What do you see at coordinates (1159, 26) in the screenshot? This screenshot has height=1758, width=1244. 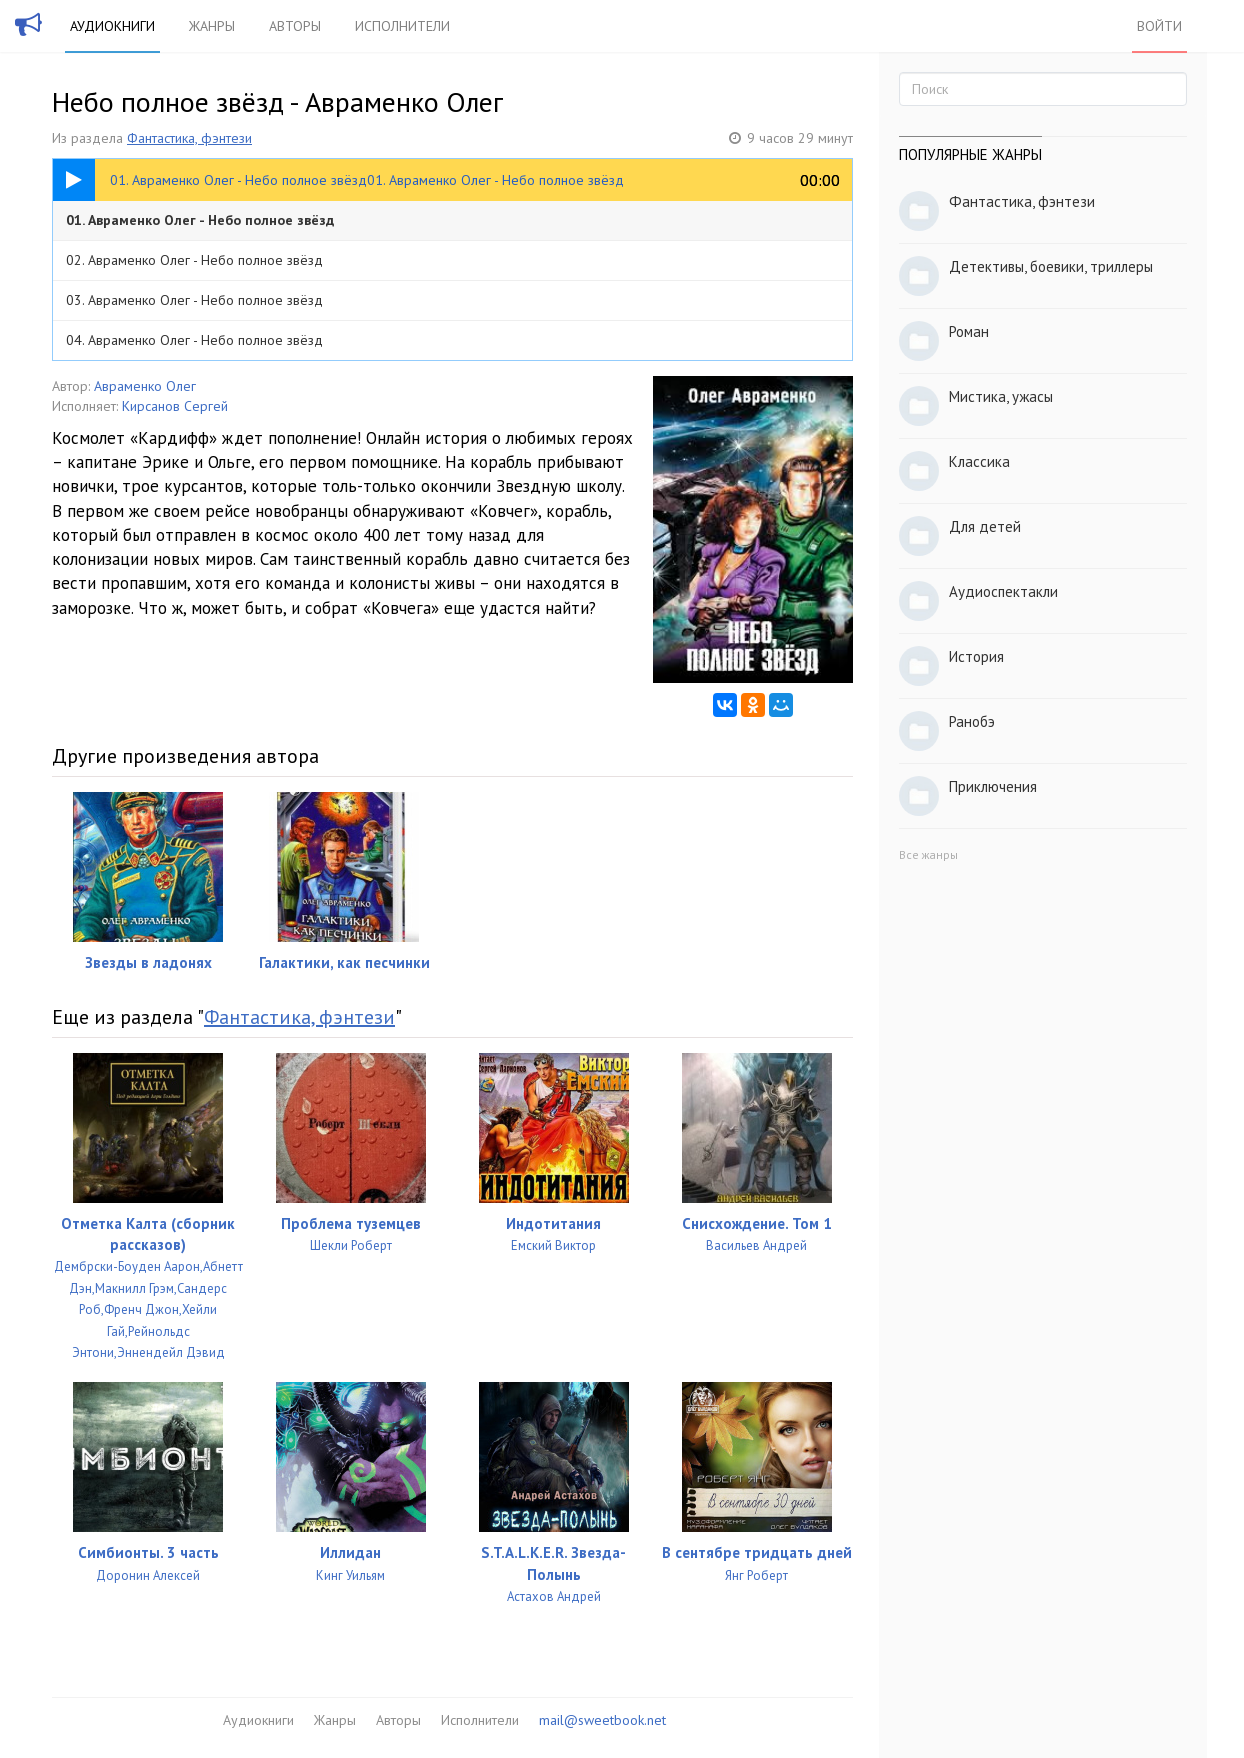 I see `Войти` at bounding box center [1159, 26].